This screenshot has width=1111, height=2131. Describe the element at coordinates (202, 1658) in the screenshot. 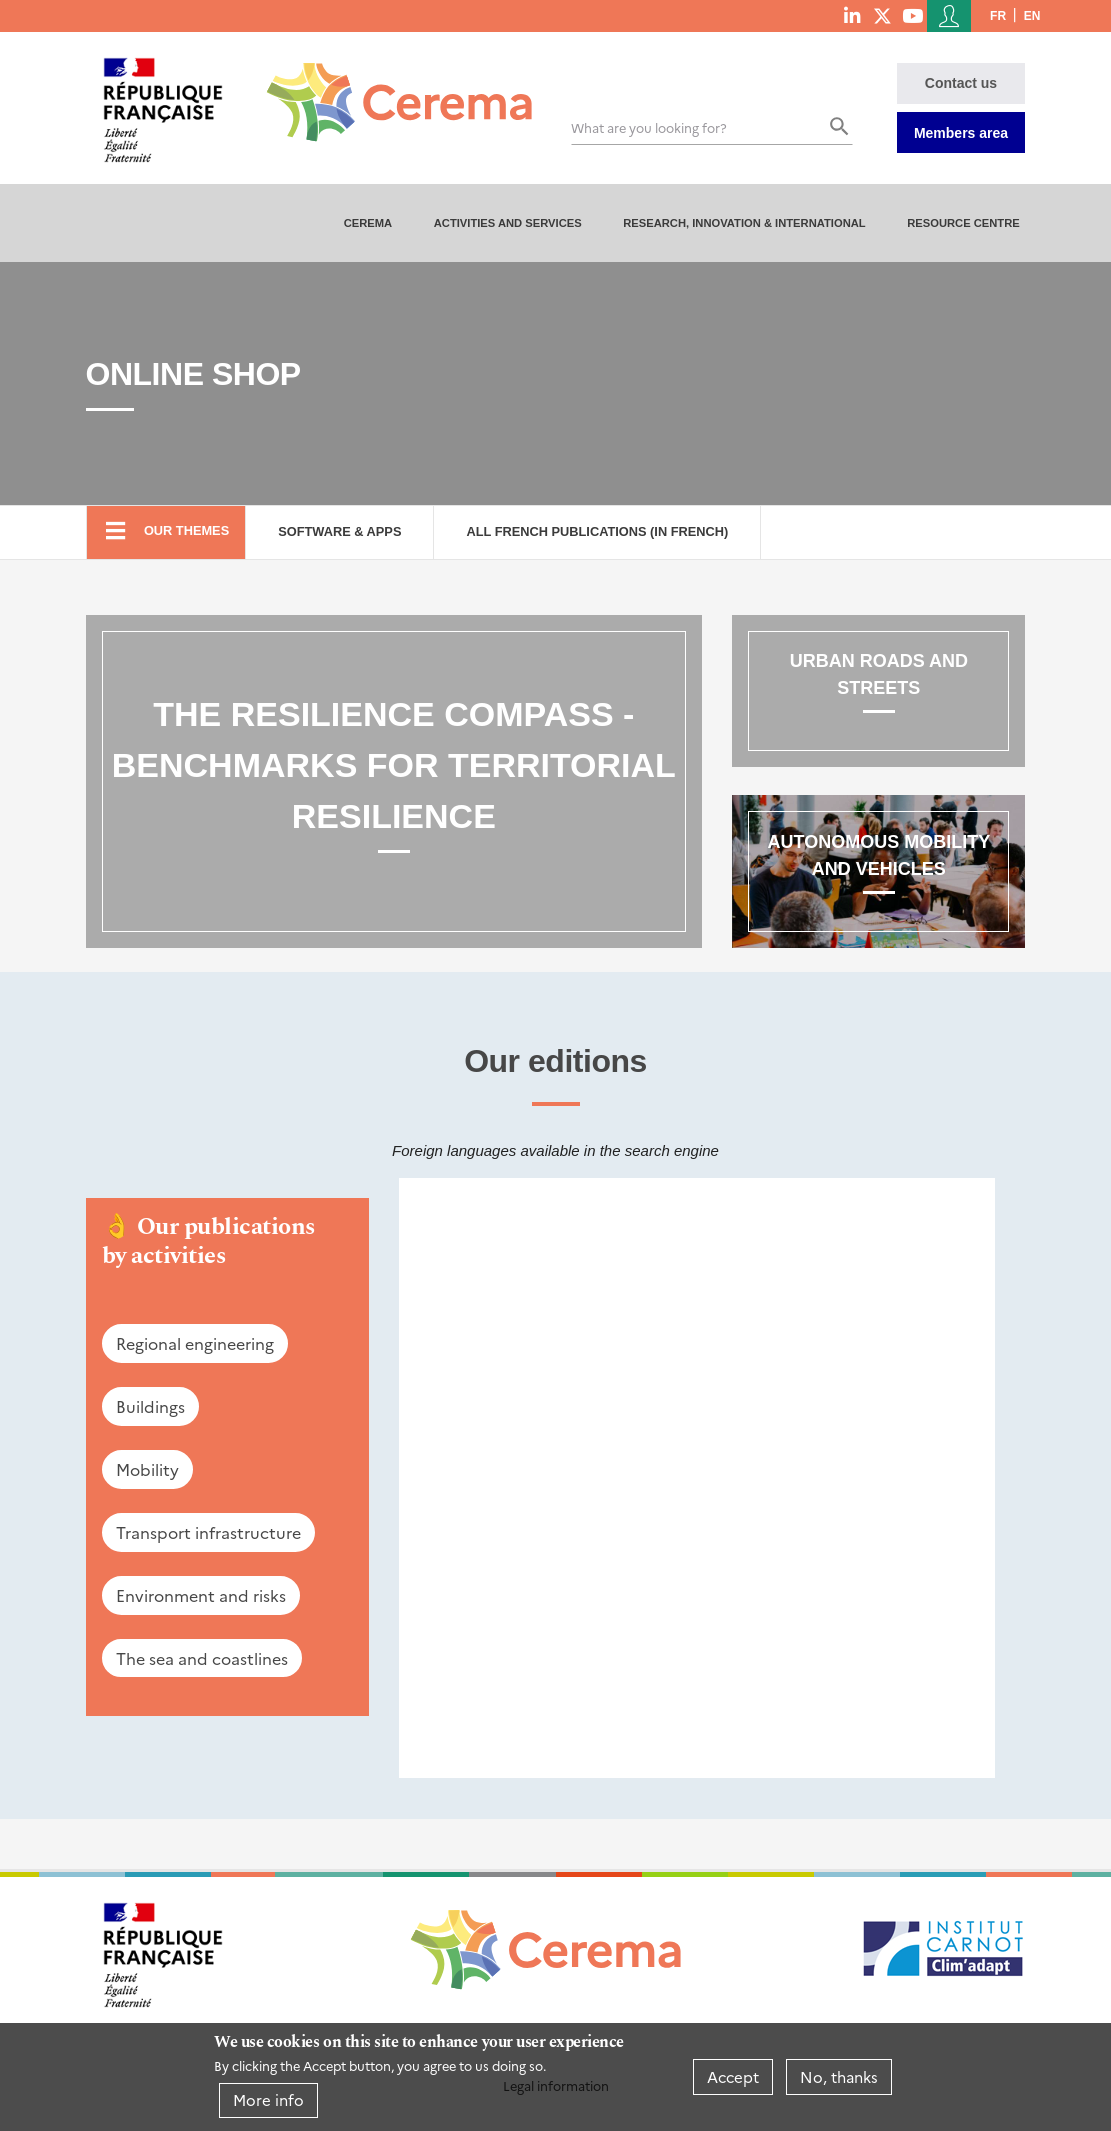

I see `The sea and coastlines` at that location.